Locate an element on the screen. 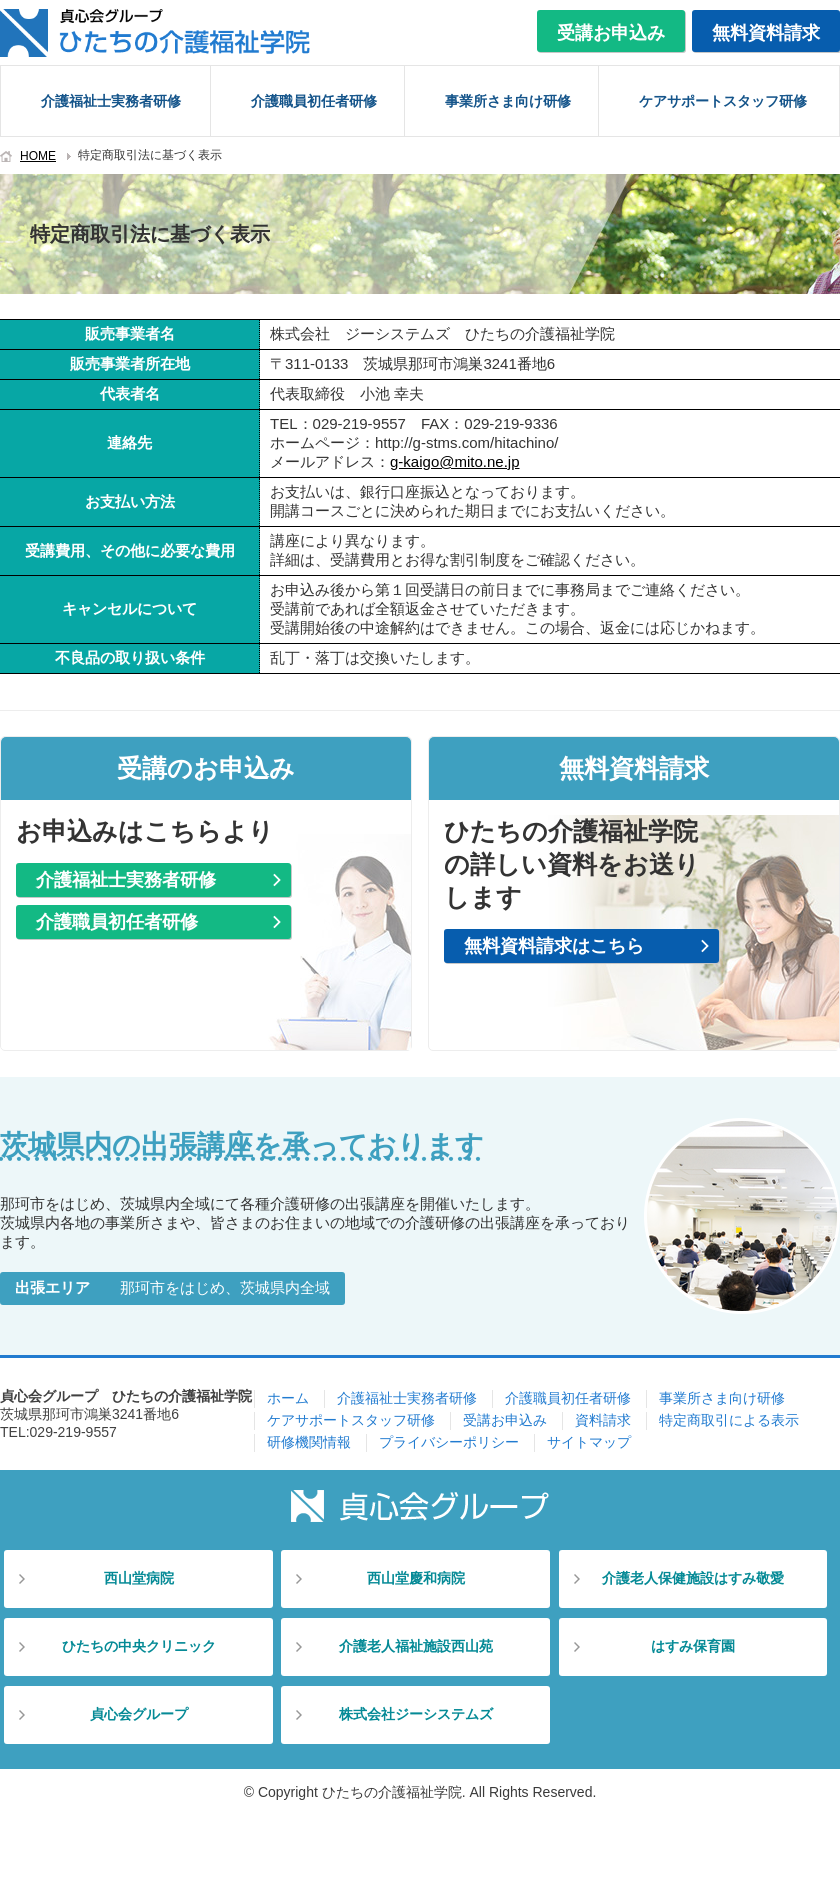 The image size is (840, 1897). 西山堂慶和病院 is located at coordinates (416, 1578).